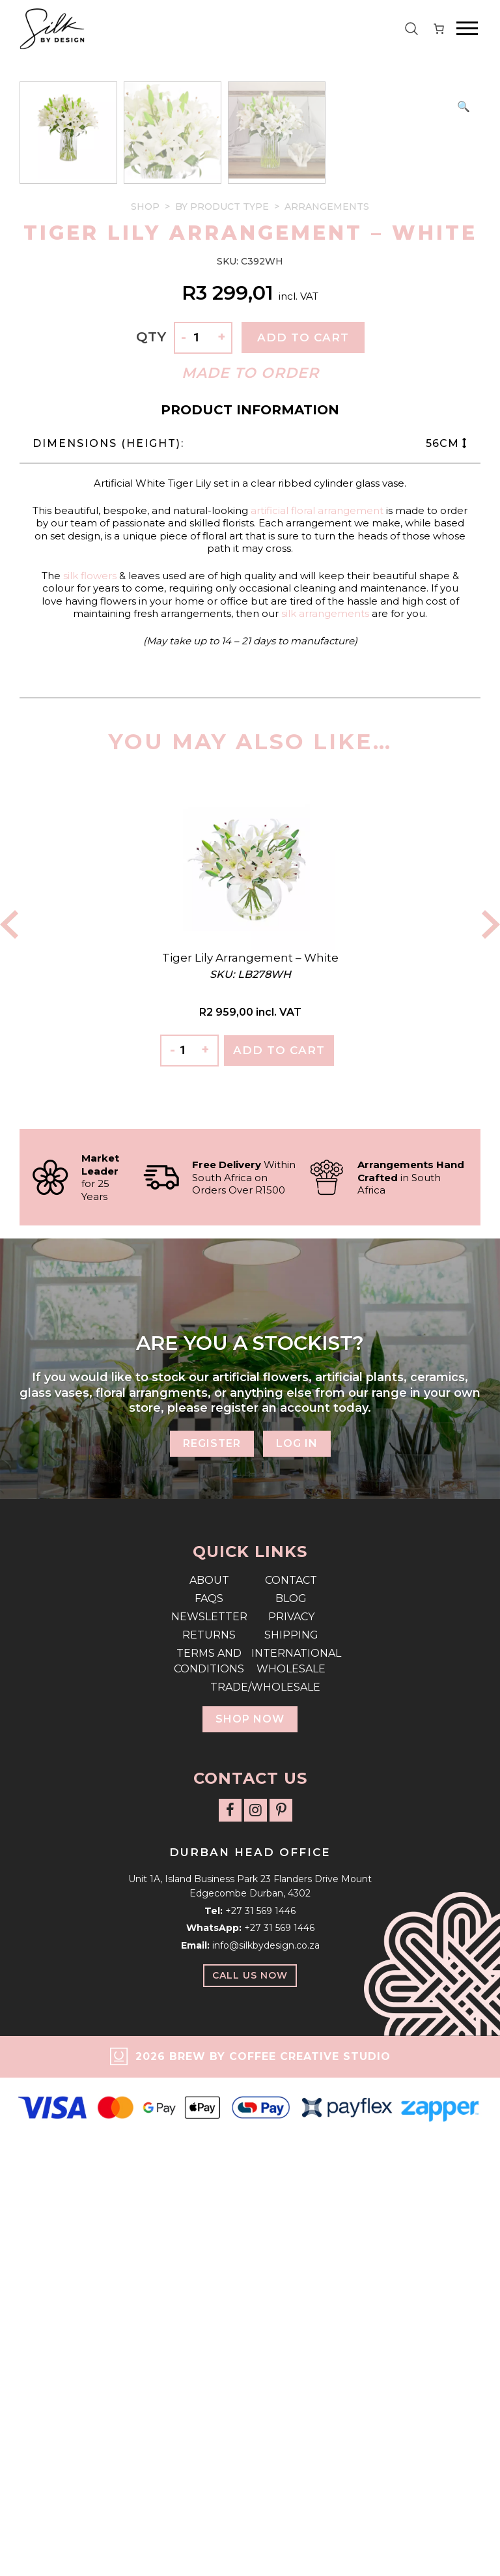 This screenshot has height=2576, width=500. I want to click on Log In, so click(297, 1919).